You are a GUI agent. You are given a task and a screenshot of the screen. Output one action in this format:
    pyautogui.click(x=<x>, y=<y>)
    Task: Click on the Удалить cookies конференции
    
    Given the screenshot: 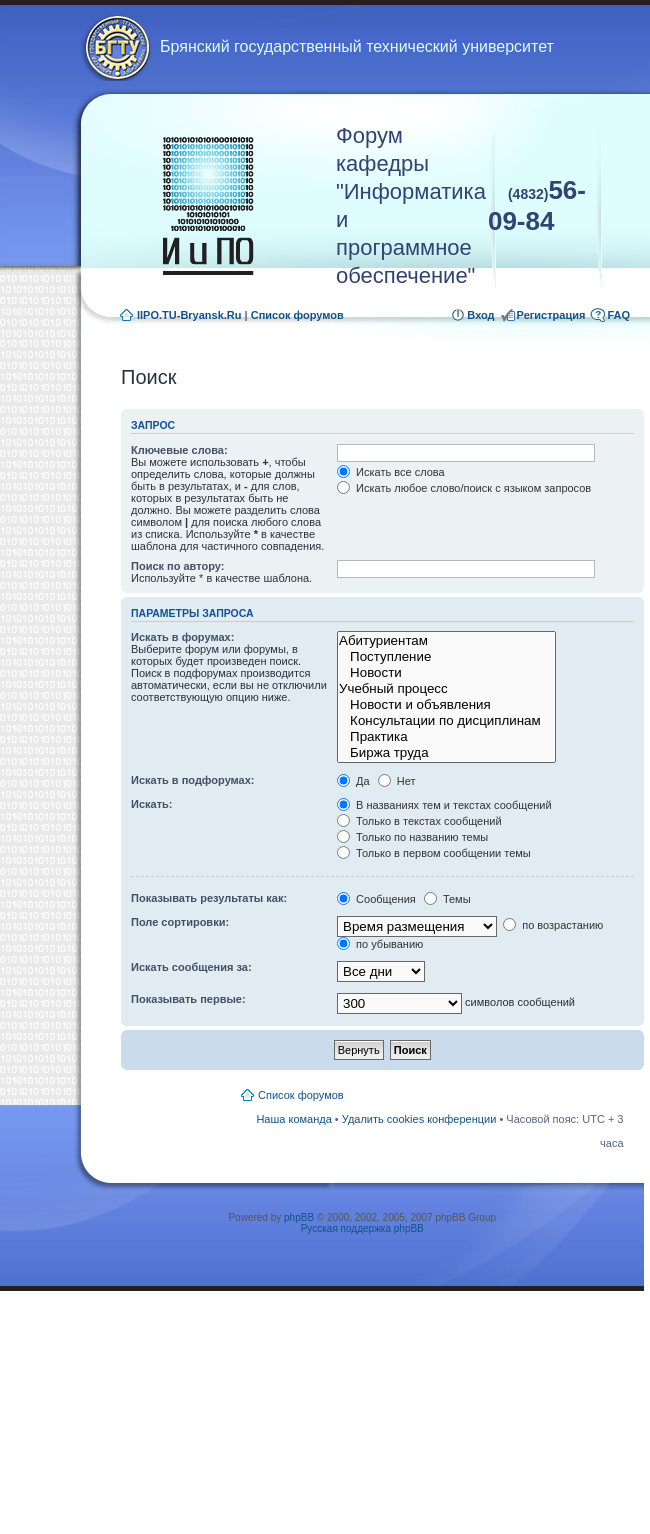 What is the action you would take?
    pyautogui.click(x=419, y=1119)
    